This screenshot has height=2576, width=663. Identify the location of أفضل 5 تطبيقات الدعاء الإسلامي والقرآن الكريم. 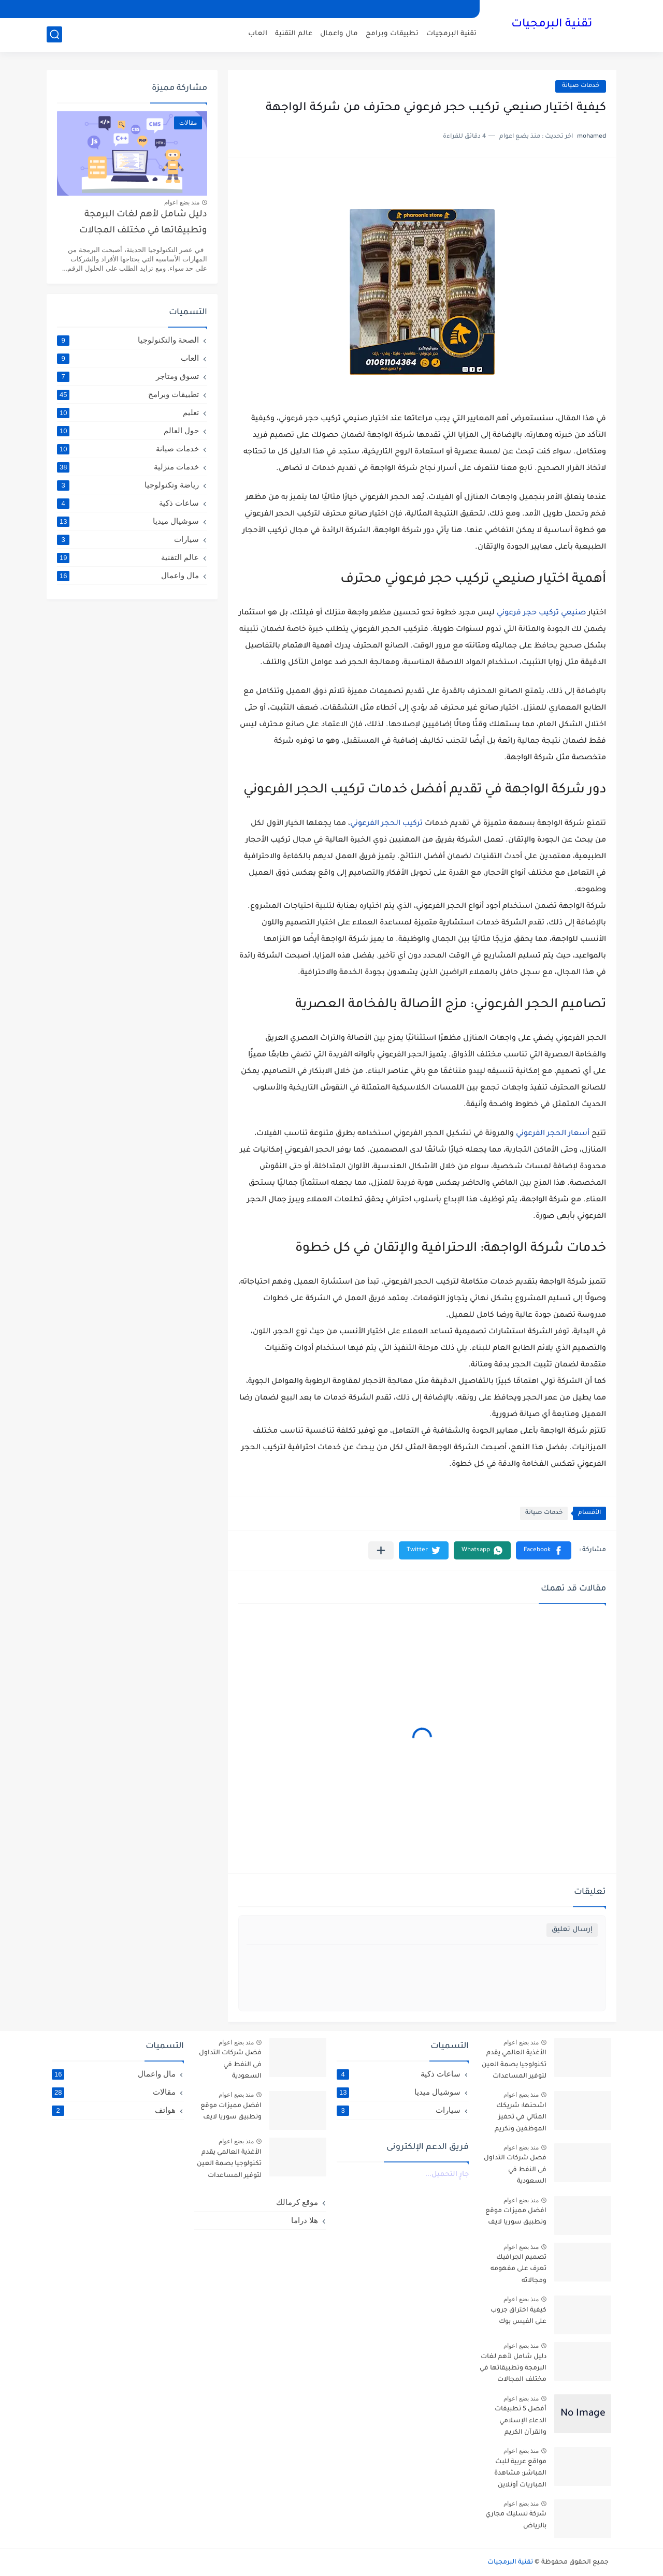
(520, 2421).